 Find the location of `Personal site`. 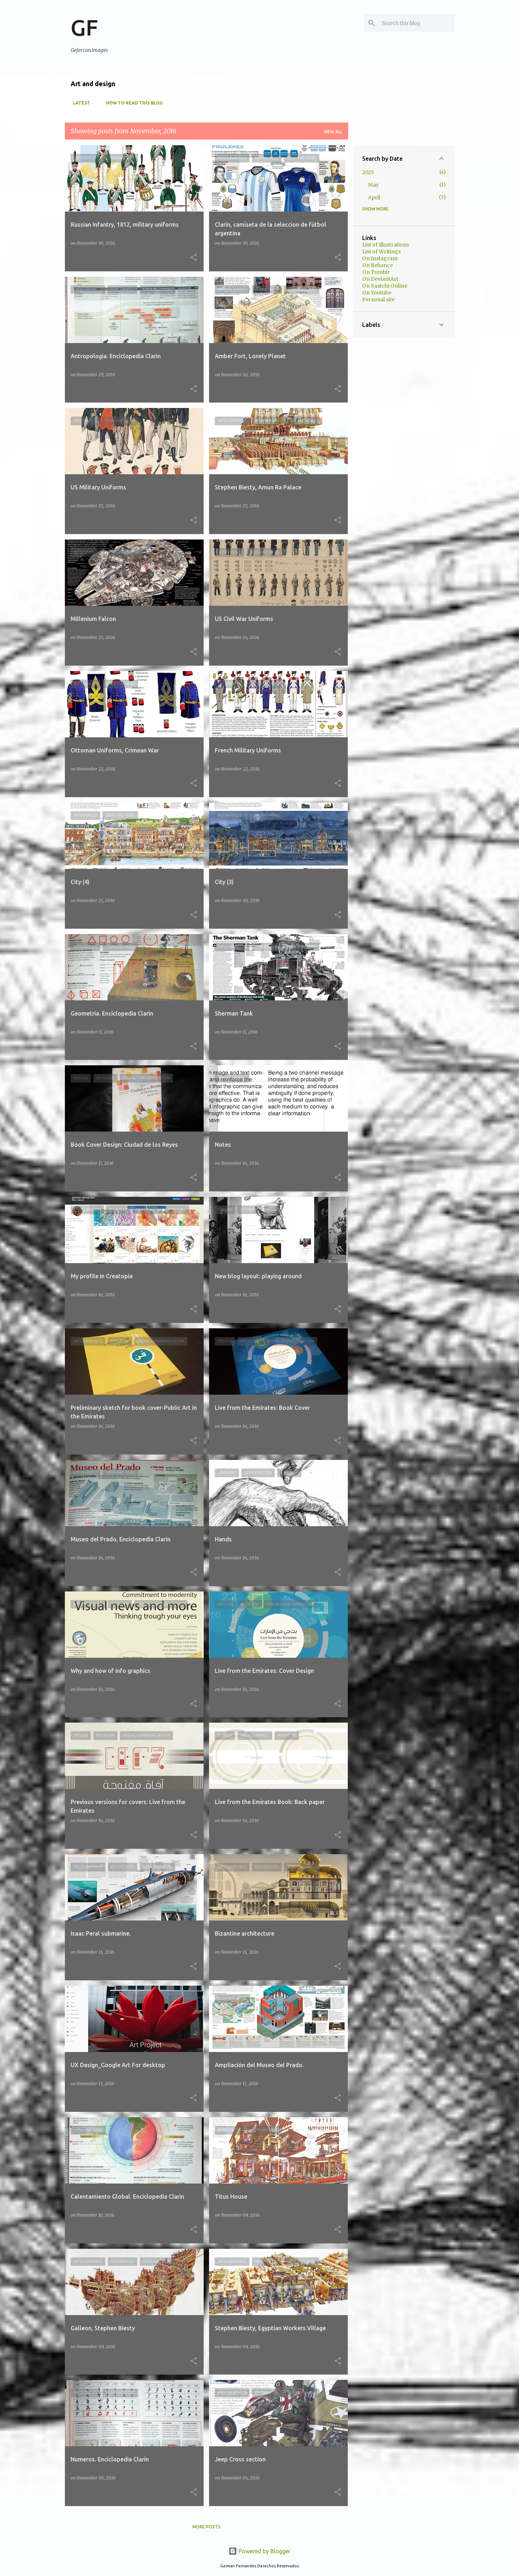

Personal site is located at coordinates (378, 299).